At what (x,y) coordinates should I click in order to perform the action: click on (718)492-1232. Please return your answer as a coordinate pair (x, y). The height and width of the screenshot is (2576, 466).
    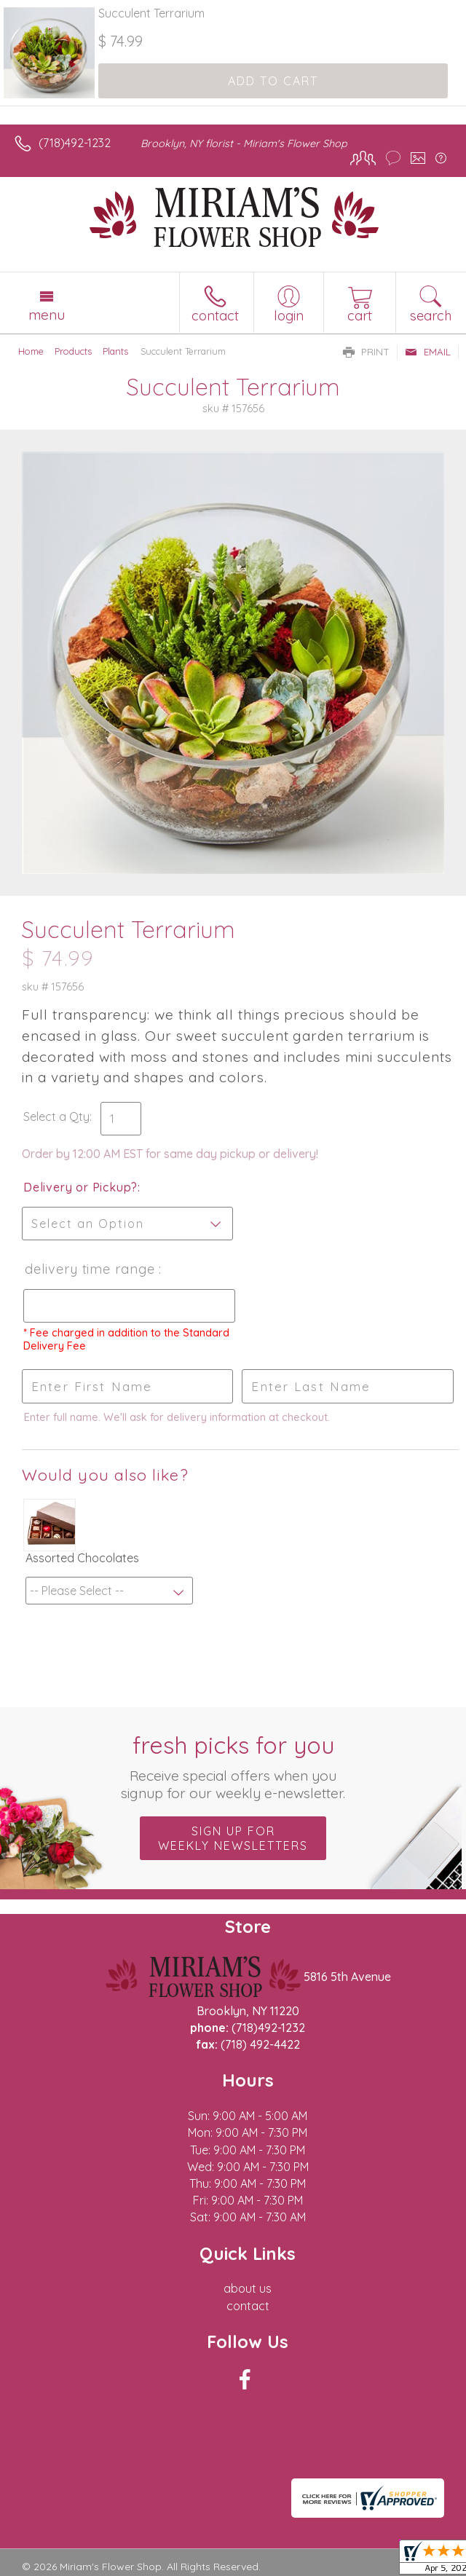
    Looking at the image, I should click on (75, 142).